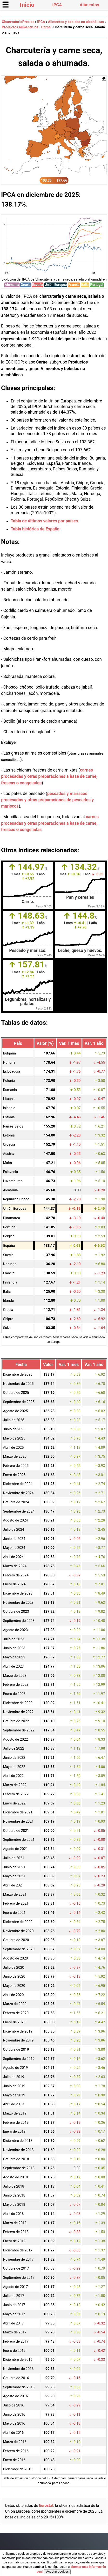 This screenshot has width=108, height=2576. Describe the element at coordinates (27, 4) in the screenshot. I see `Inicio` at that location.